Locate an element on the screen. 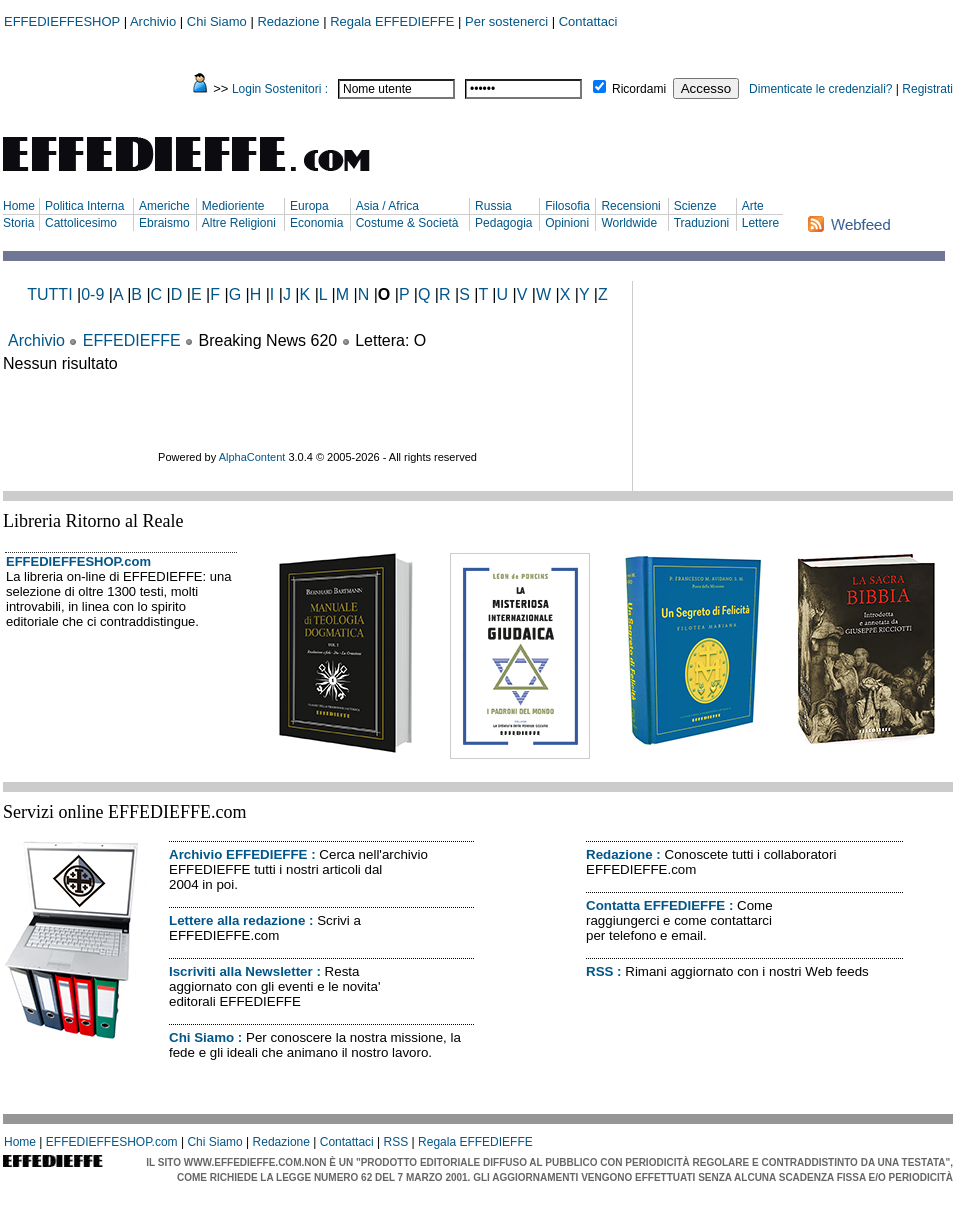  Lettere alla redazione is located at coordinates (237, 920).